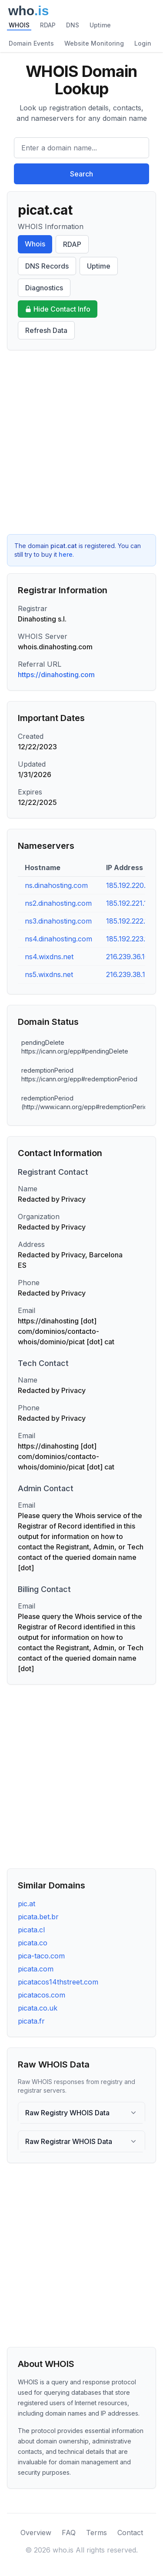  What do you see at coordinates (32, 1942) in the screenshot?
I see `picata.co` at bounding box center [32, 1942].